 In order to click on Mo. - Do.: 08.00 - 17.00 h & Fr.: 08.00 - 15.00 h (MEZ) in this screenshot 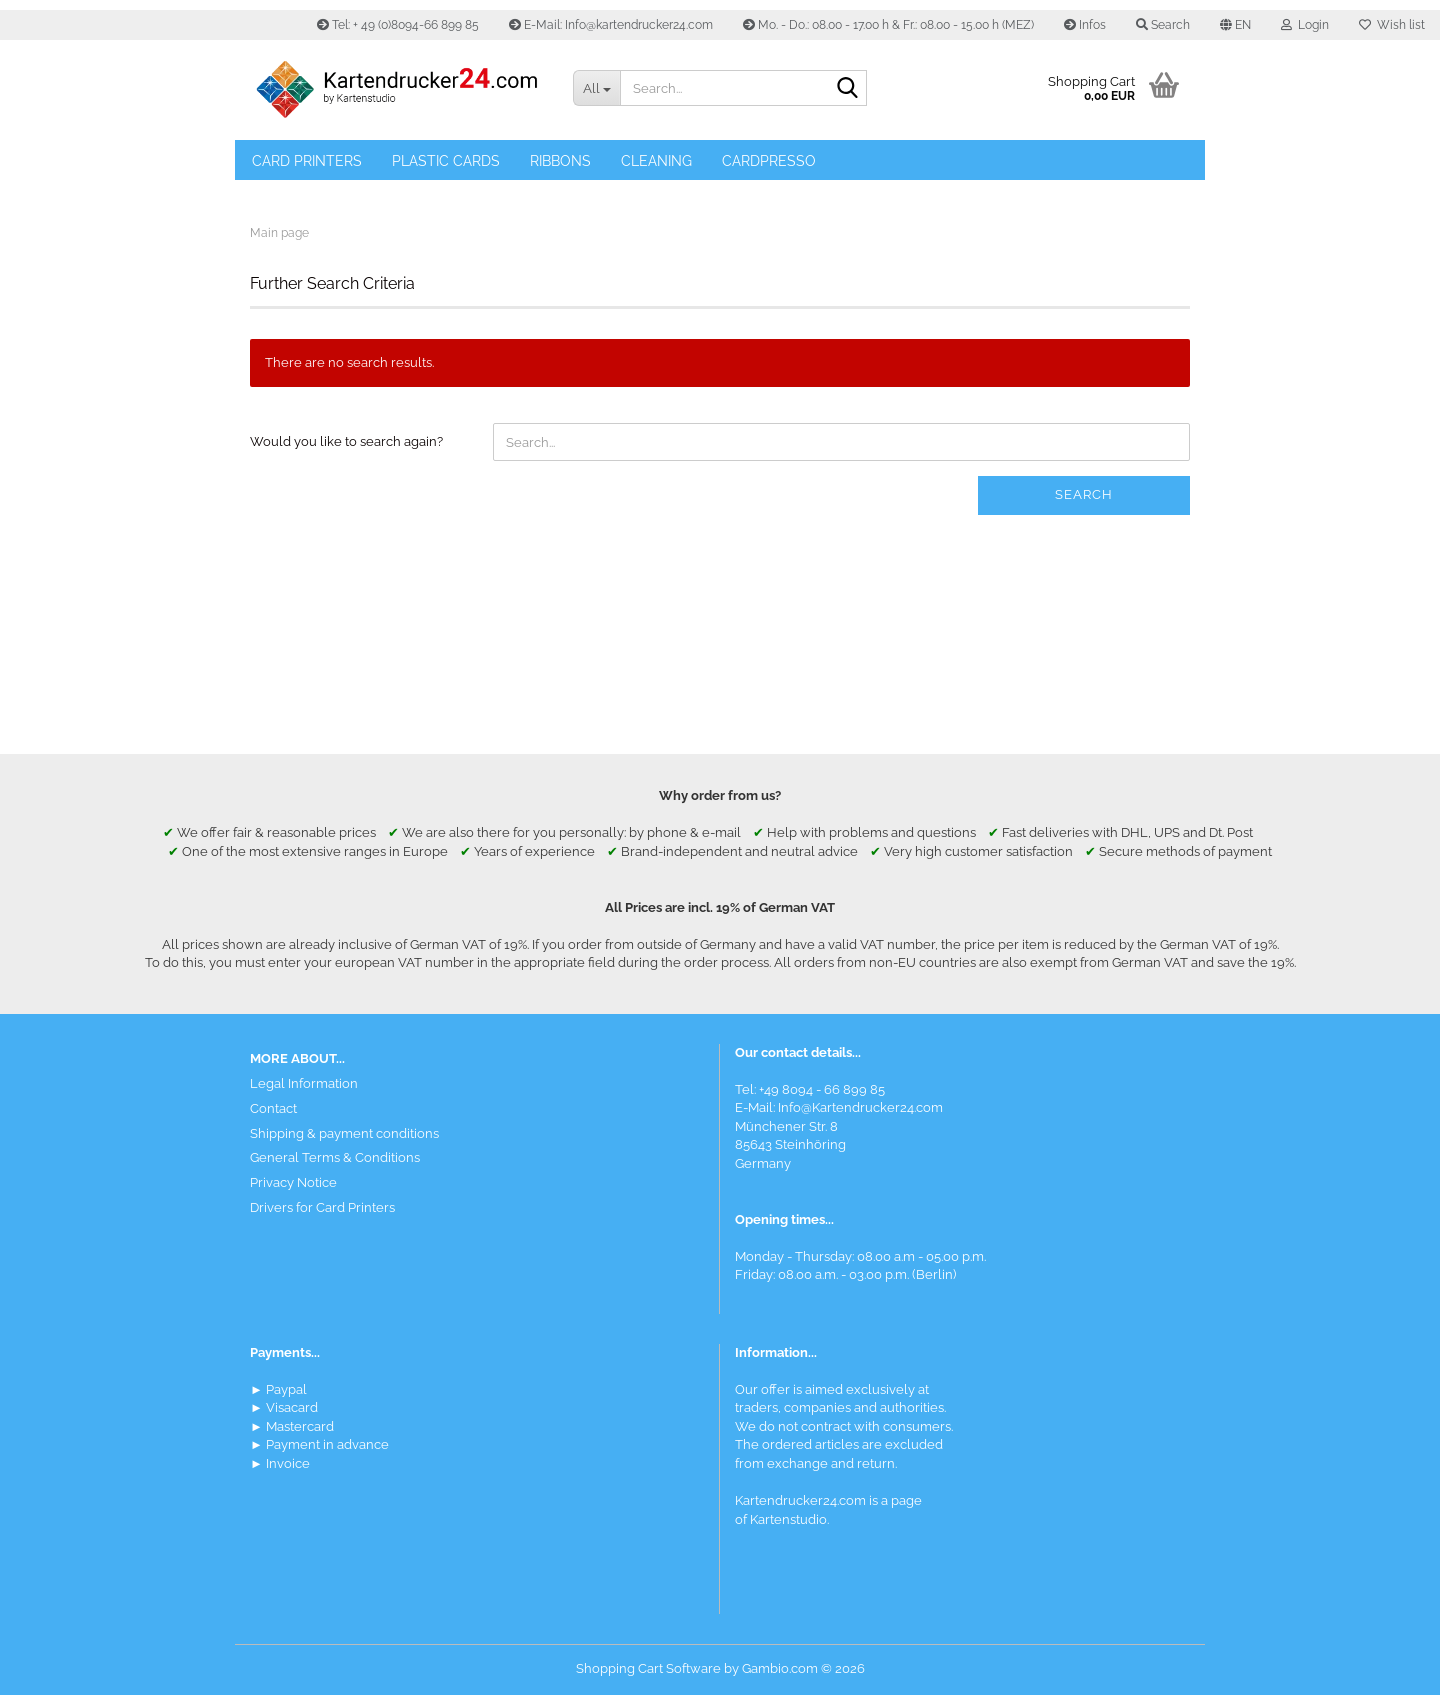, I will do `click(888, 25)`.